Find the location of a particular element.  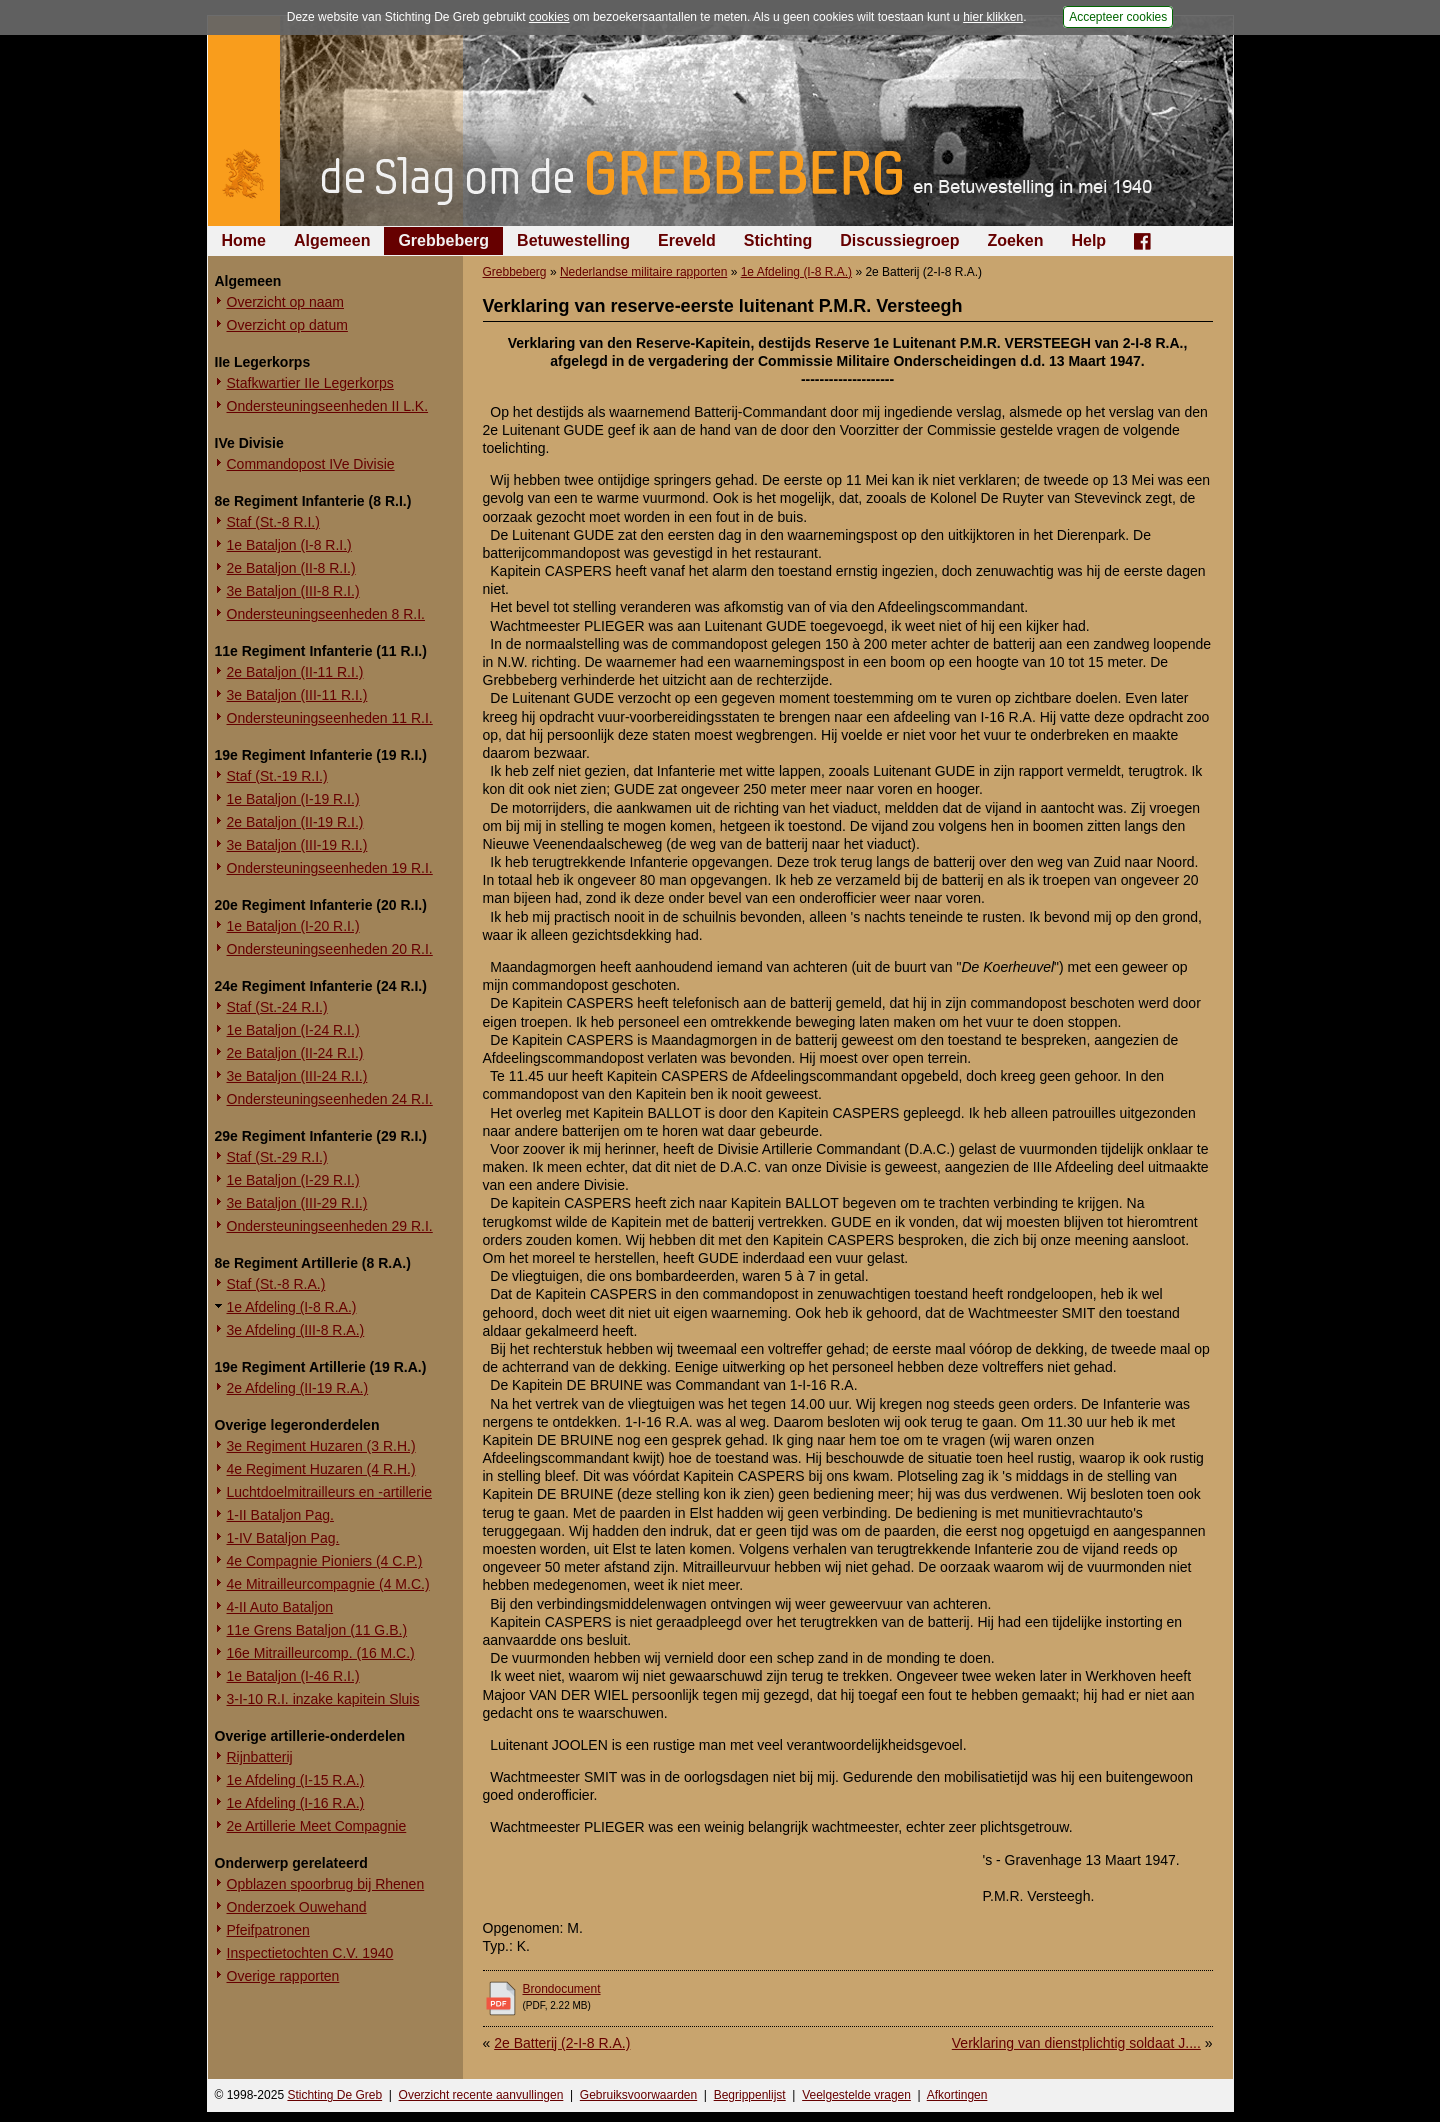

Betuwestelling is located at coordinates (573, 240).